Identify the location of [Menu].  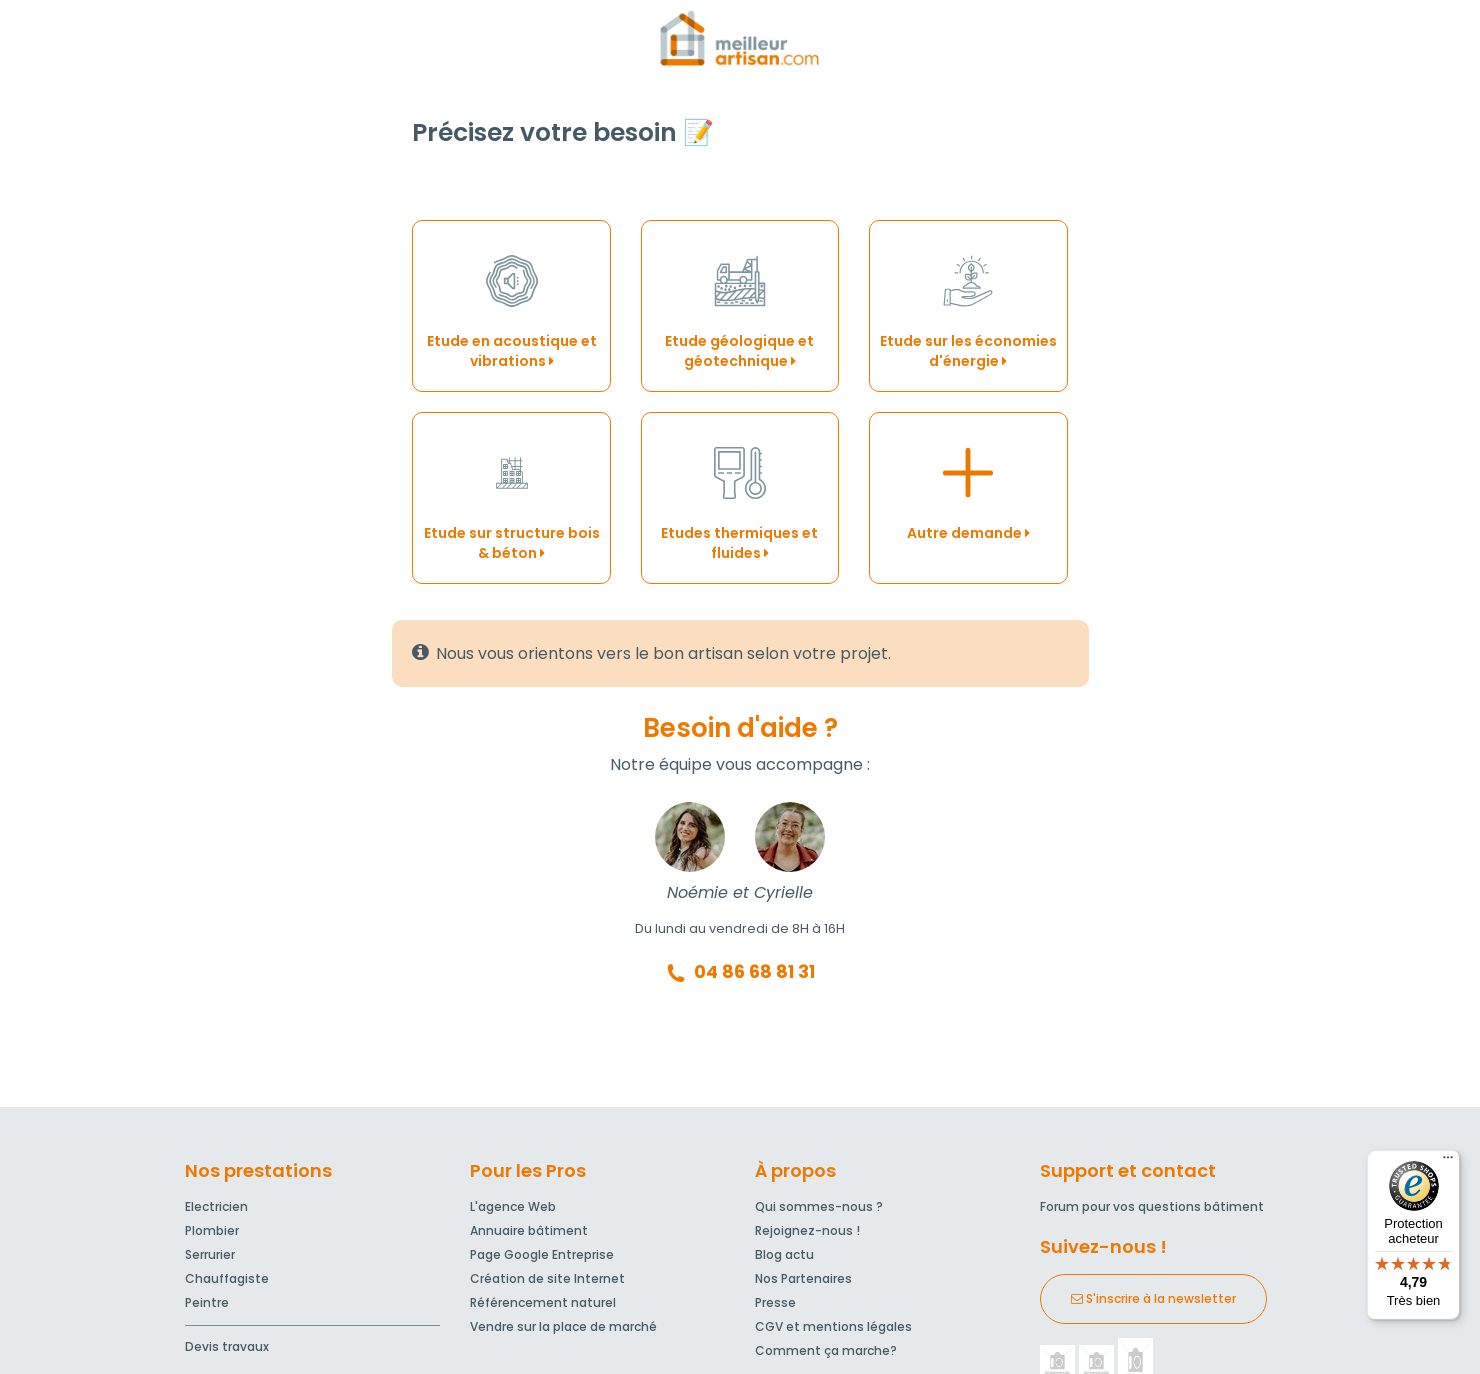
(1448, 1162).